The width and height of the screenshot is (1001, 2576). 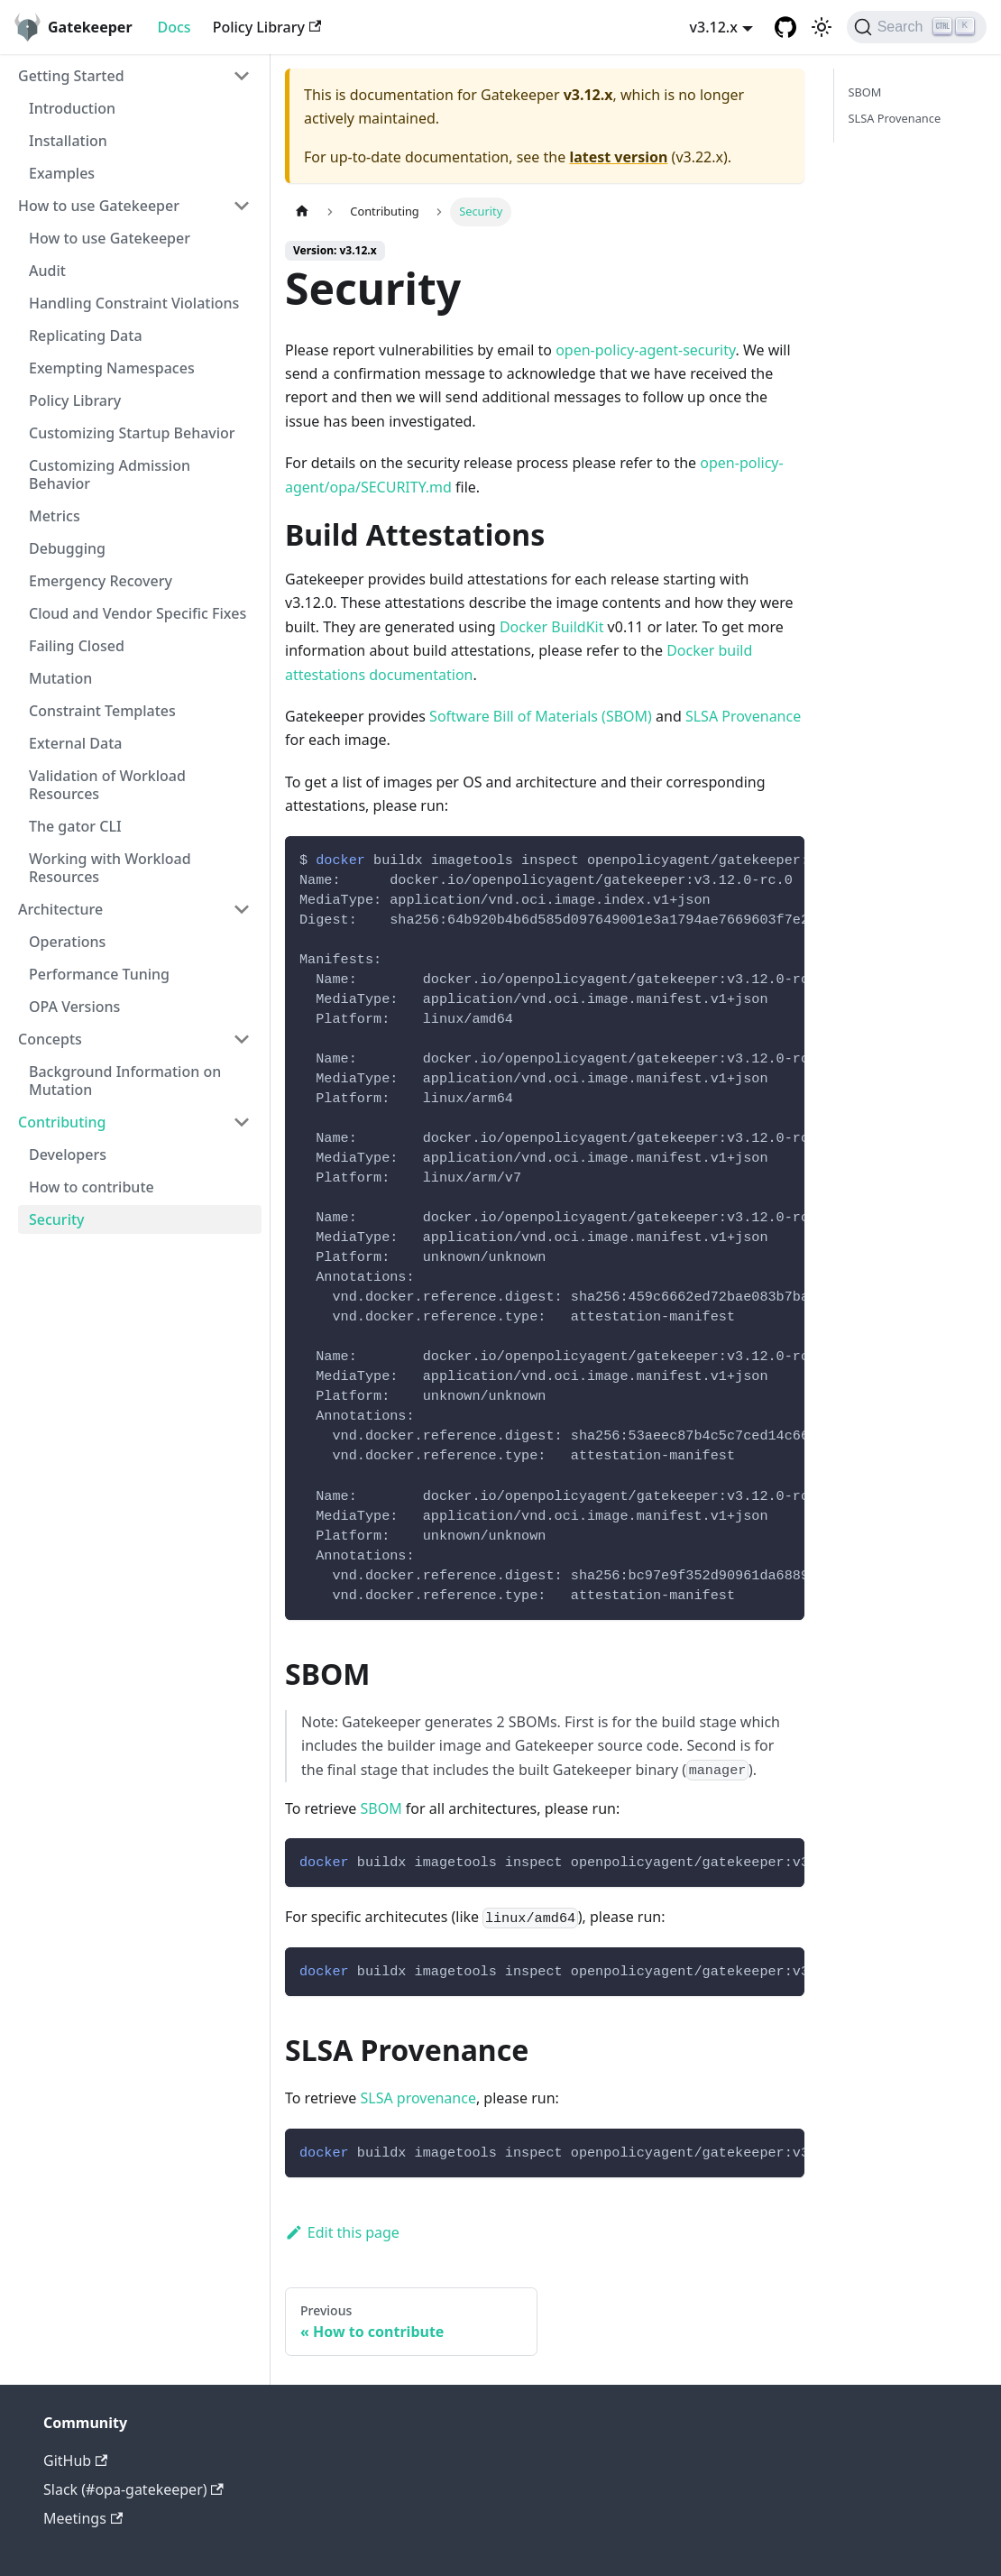 What do you see at coordinates (714, 27) in the screenshot?
I see `v3.12.x [button]` at bounding box center [714, 27].